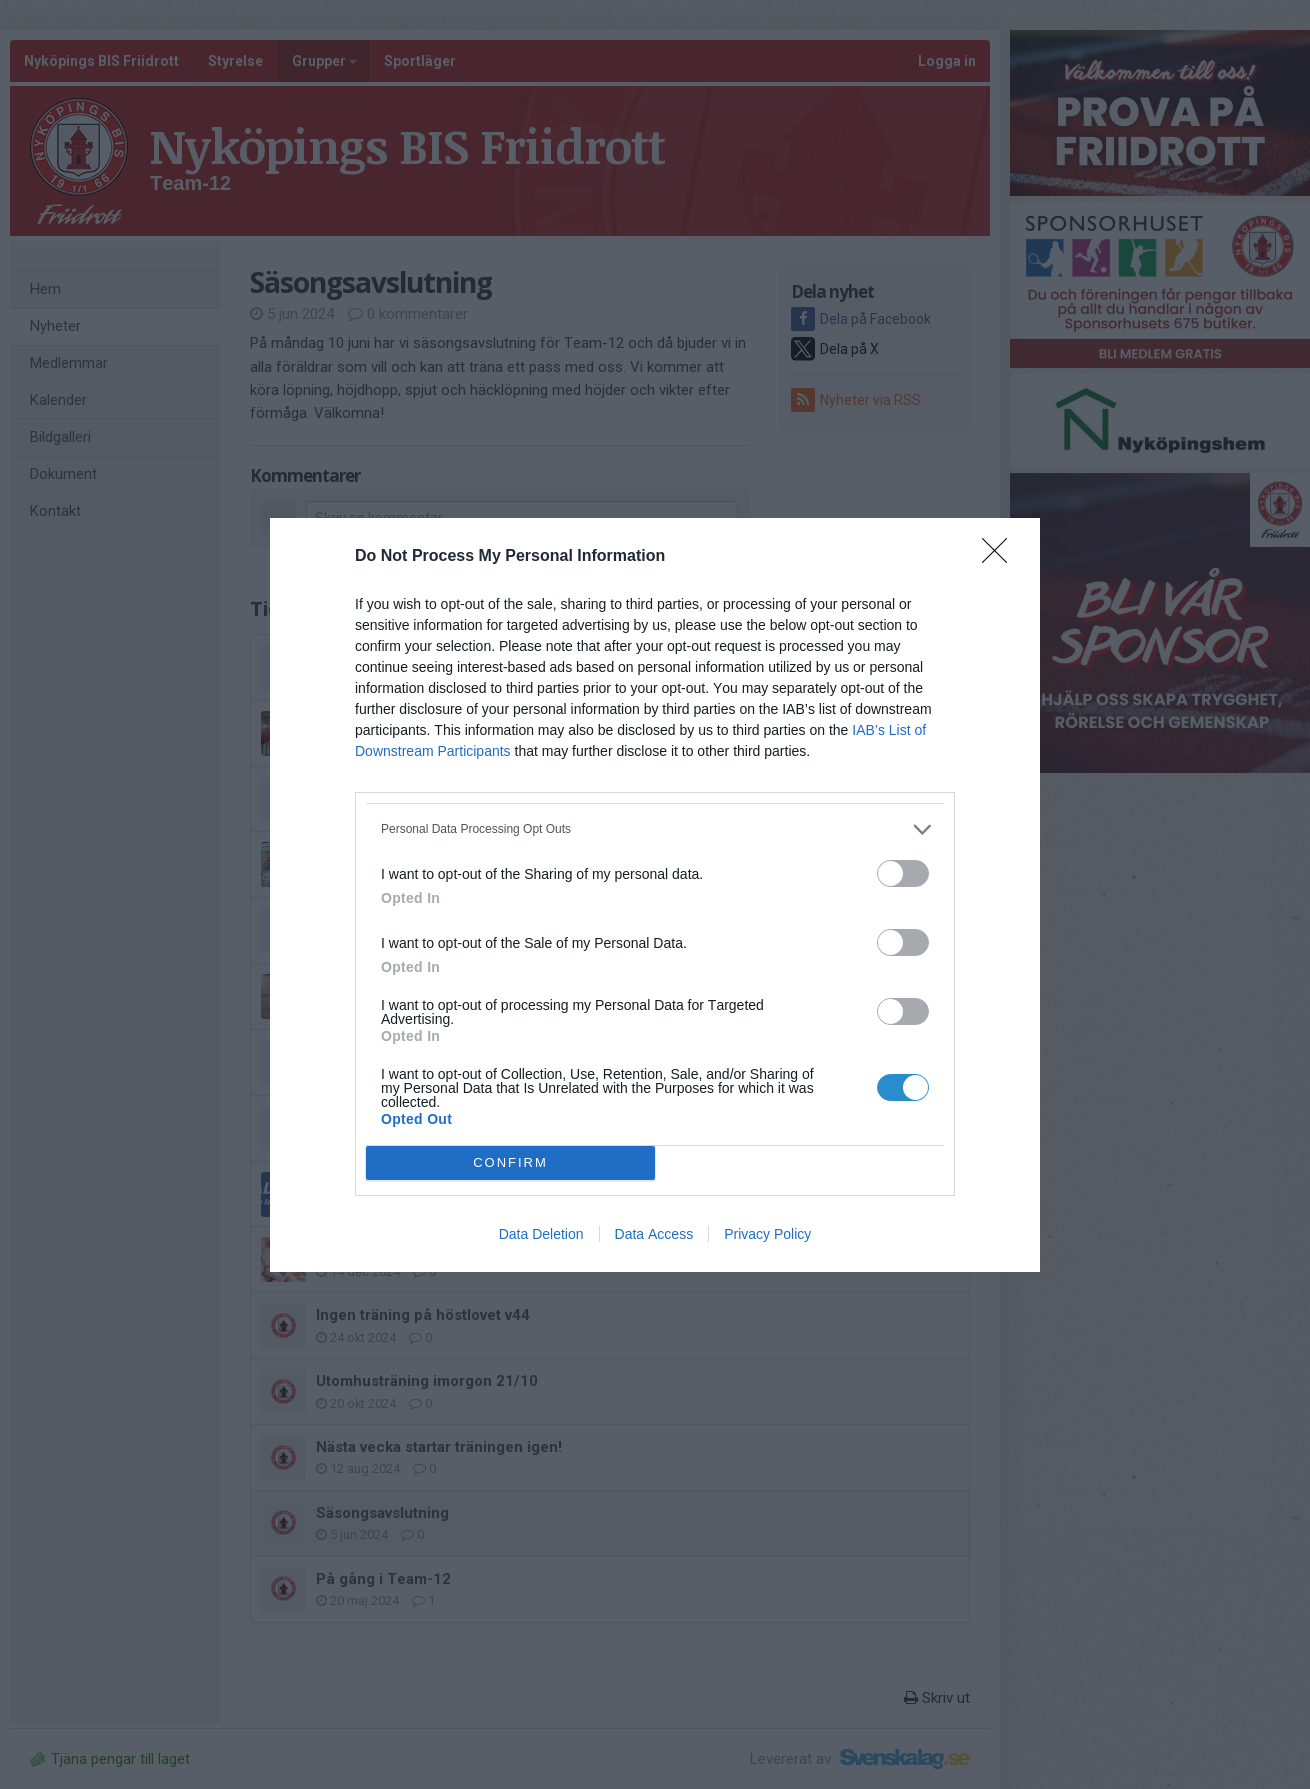  I want to click on Privacy Policy, so click(767, 1234).